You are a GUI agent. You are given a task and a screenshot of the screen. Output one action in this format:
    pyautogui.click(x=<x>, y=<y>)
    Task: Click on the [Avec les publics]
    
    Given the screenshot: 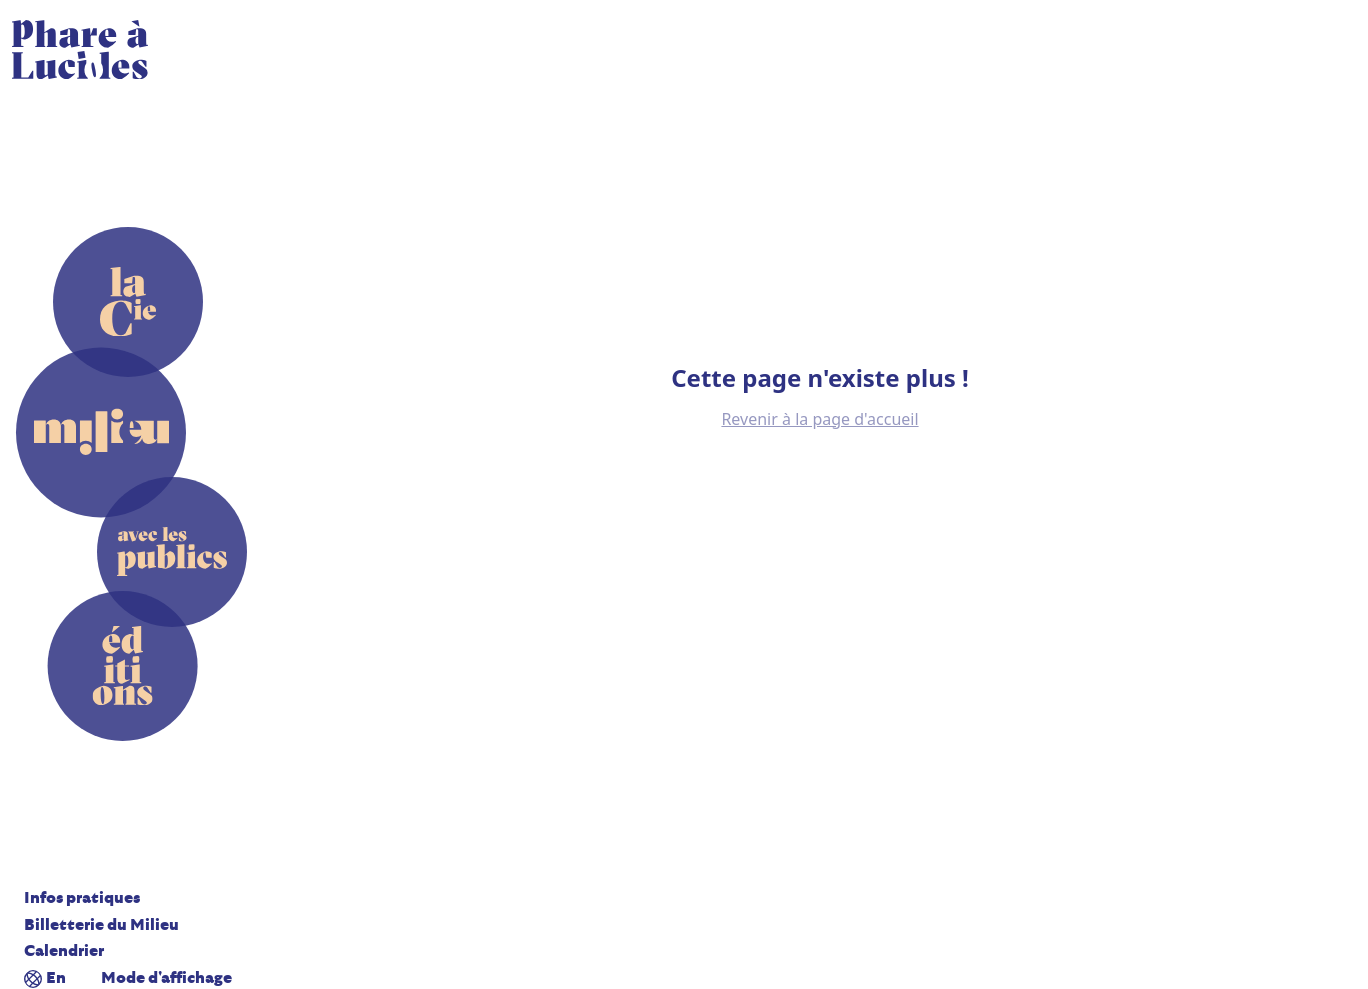 What is the action you would take?
    pyautogui.click(x=172, y=551)
    